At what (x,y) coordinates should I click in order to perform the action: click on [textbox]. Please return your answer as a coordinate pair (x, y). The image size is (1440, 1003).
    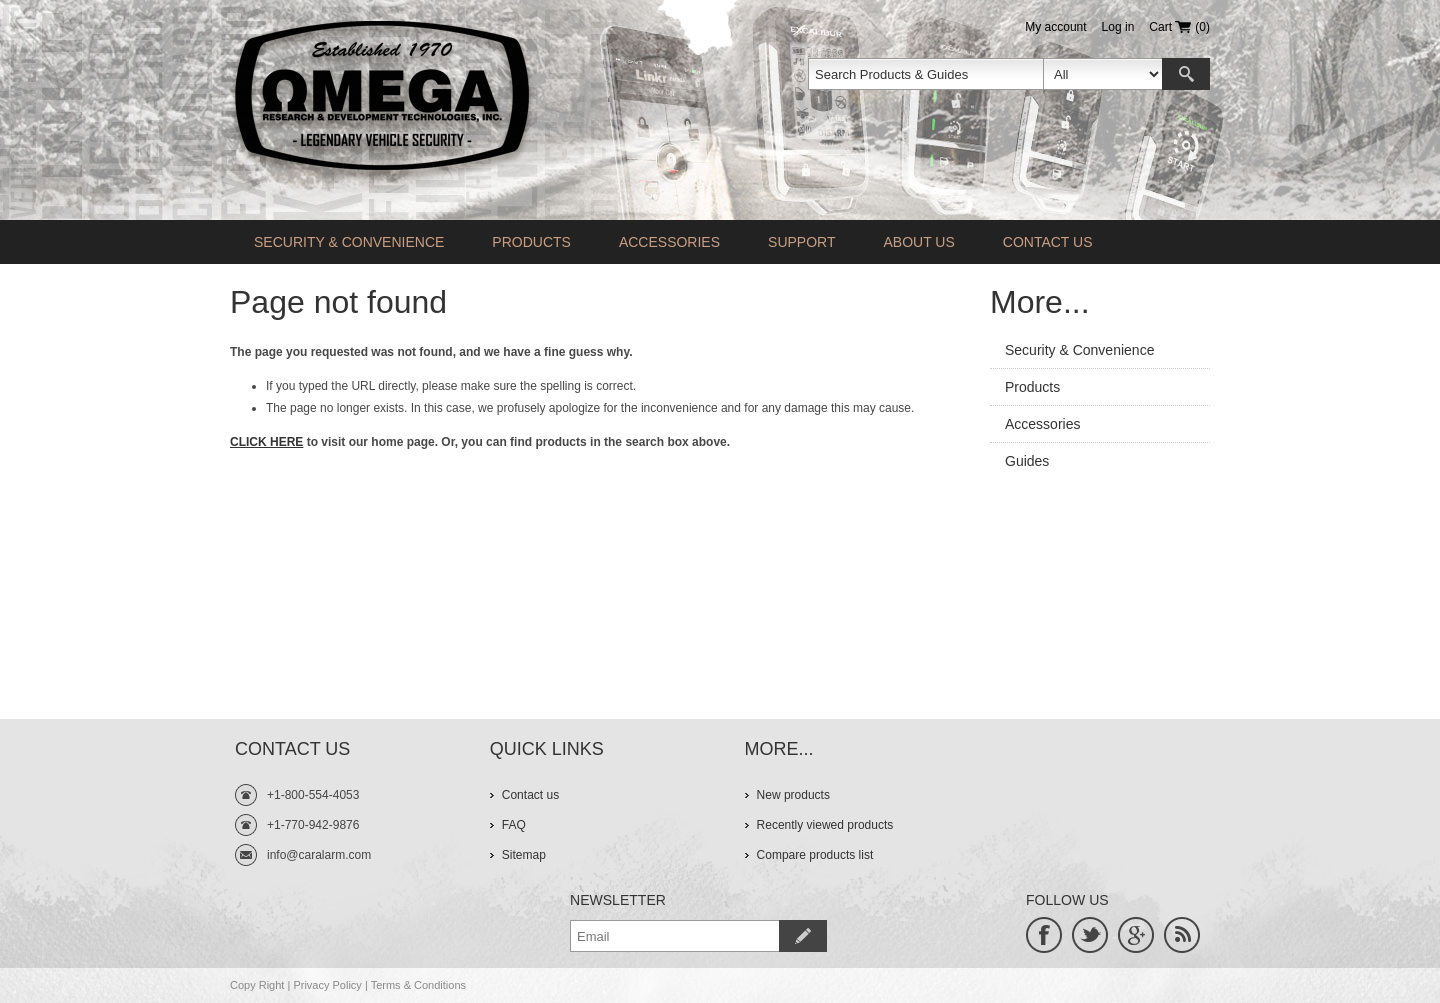
    Looking at the image, I should click on (926, 74).